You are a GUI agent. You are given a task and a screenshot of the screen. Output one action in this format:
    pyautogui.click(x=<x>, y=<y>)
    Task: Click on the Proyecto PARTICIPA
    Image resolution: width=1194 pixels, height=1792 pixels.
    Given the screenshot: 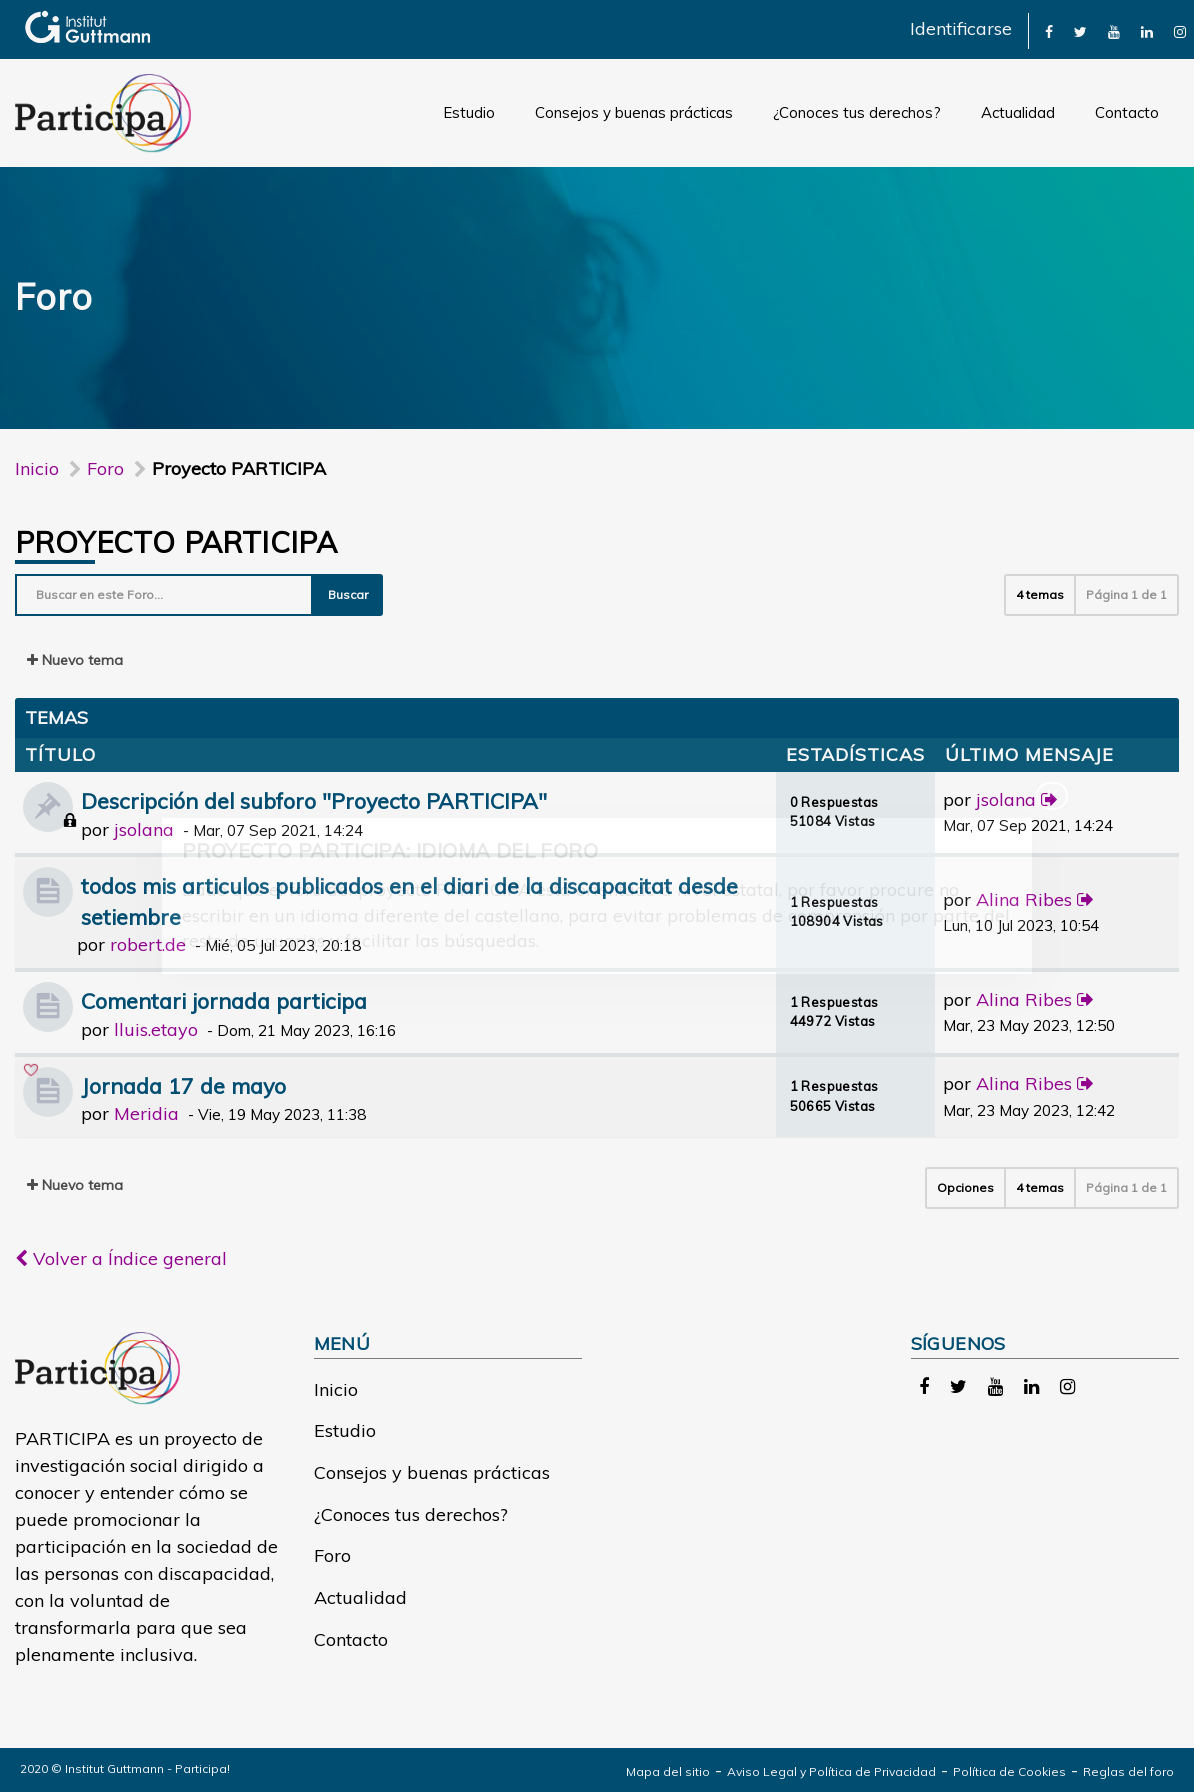 What is the action you would take?
    pyautogui.click(x=176, y=542)
    